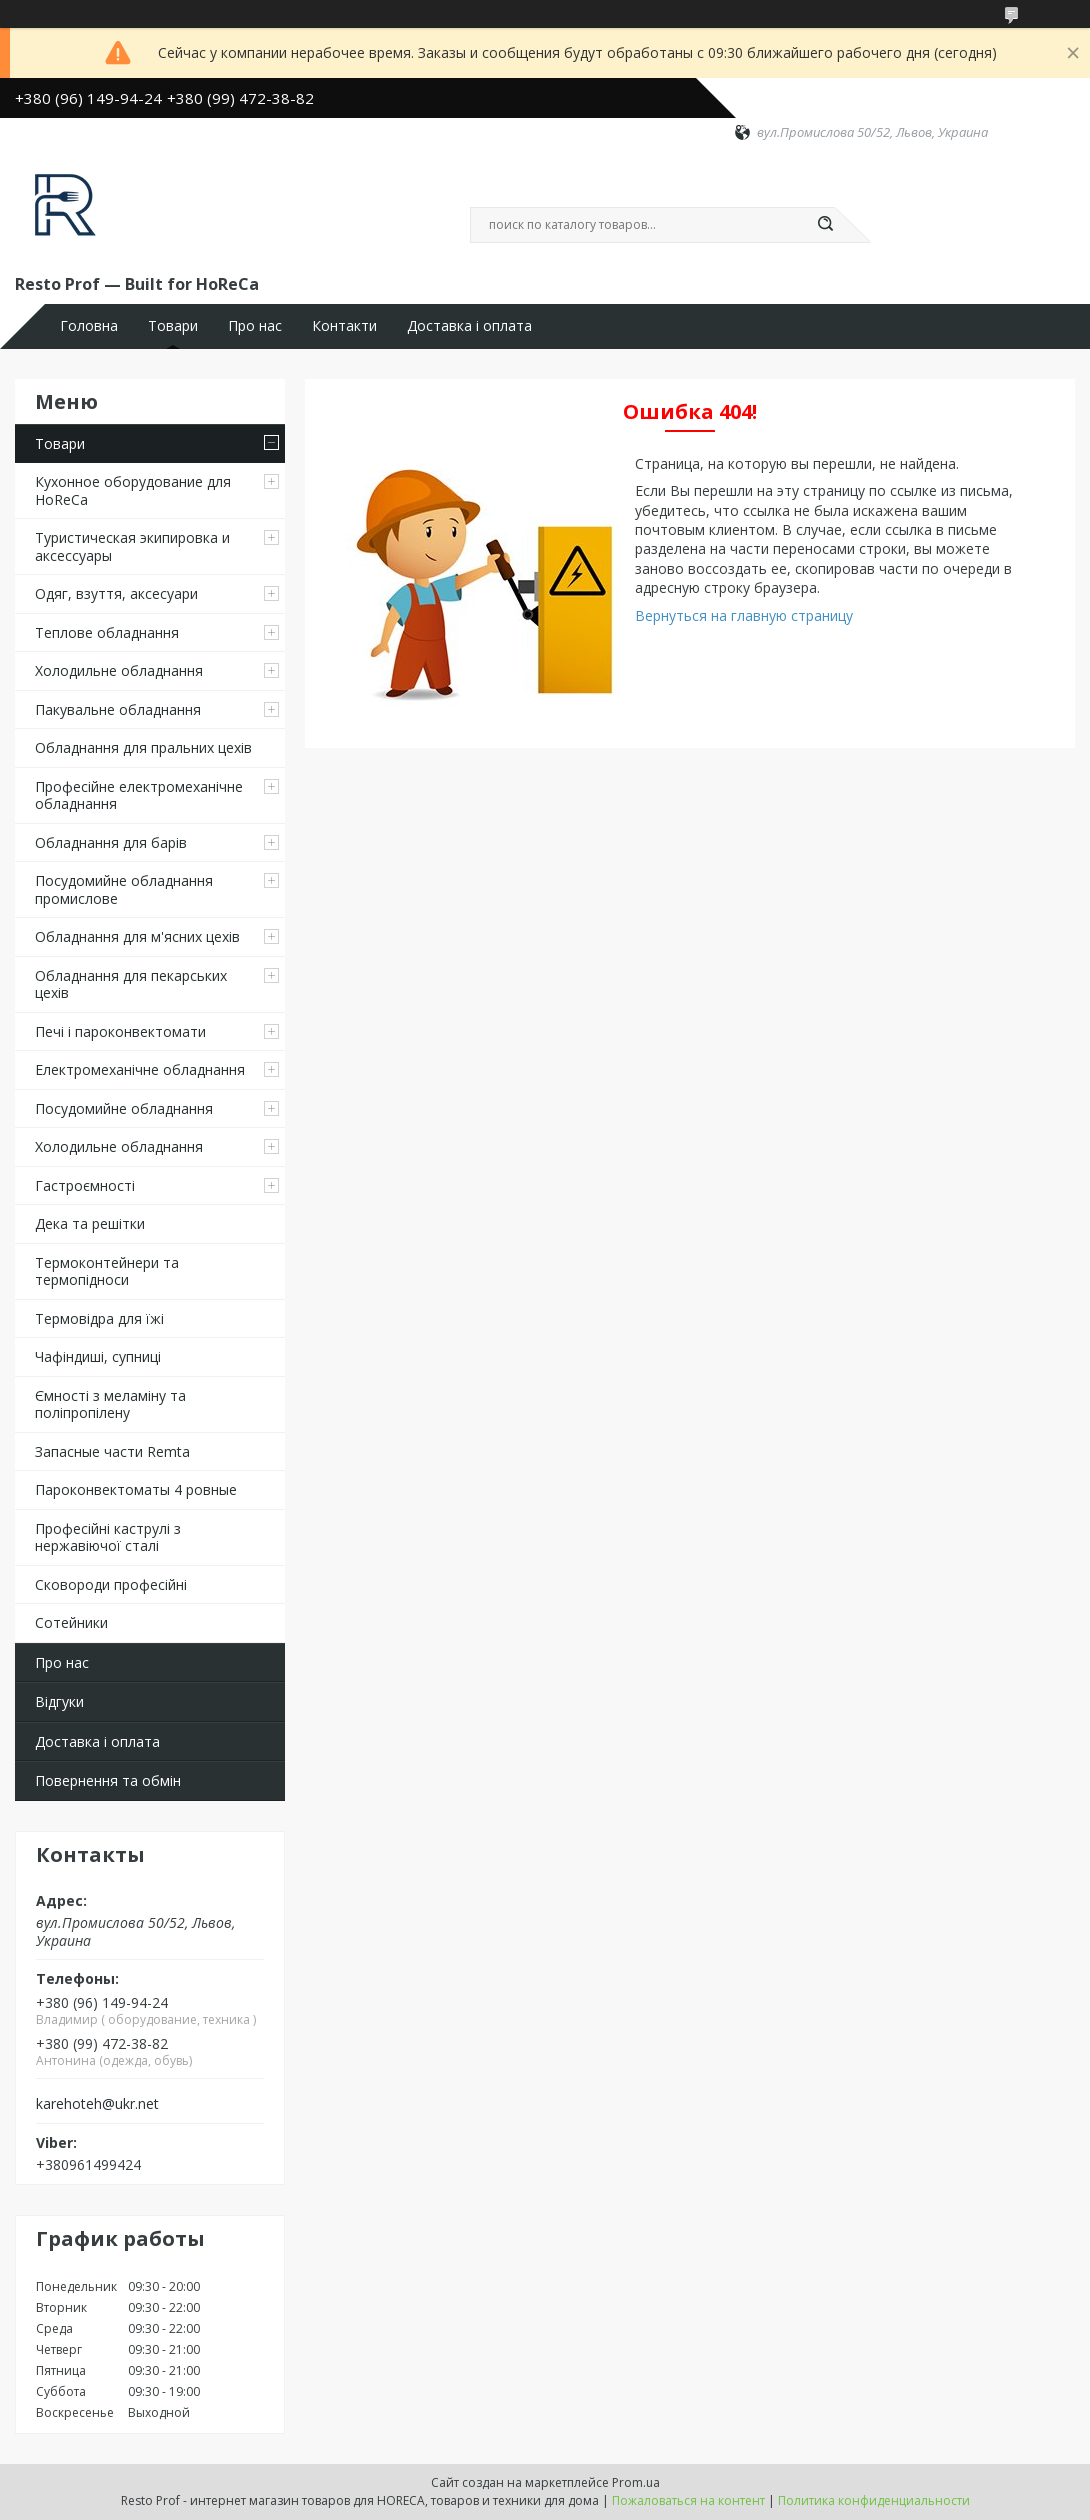  What do you see at coordinates (110, 1404) in the screenshot?
I see `Ємності з меламіну та поліпропілену` at bounding box center [110, 1404].